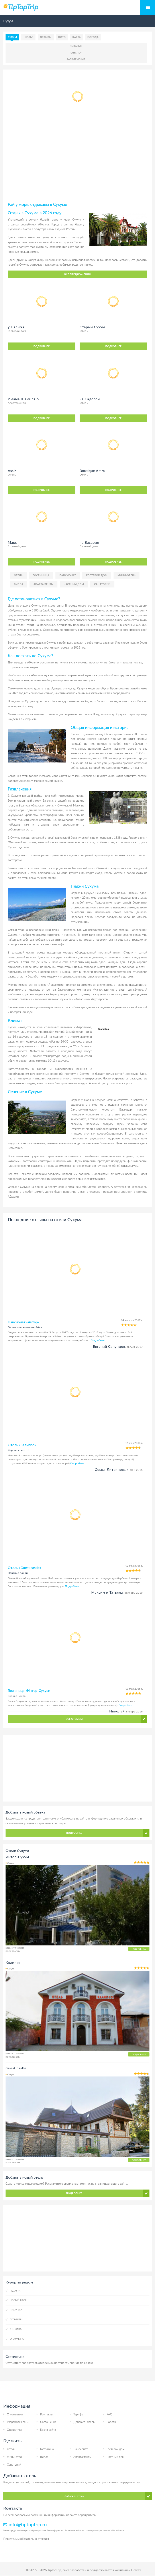 This screenshot has height=2576, width=155. Describe the element at coordinates (62, 37) in the screenshot. I see `Фото` at that location.